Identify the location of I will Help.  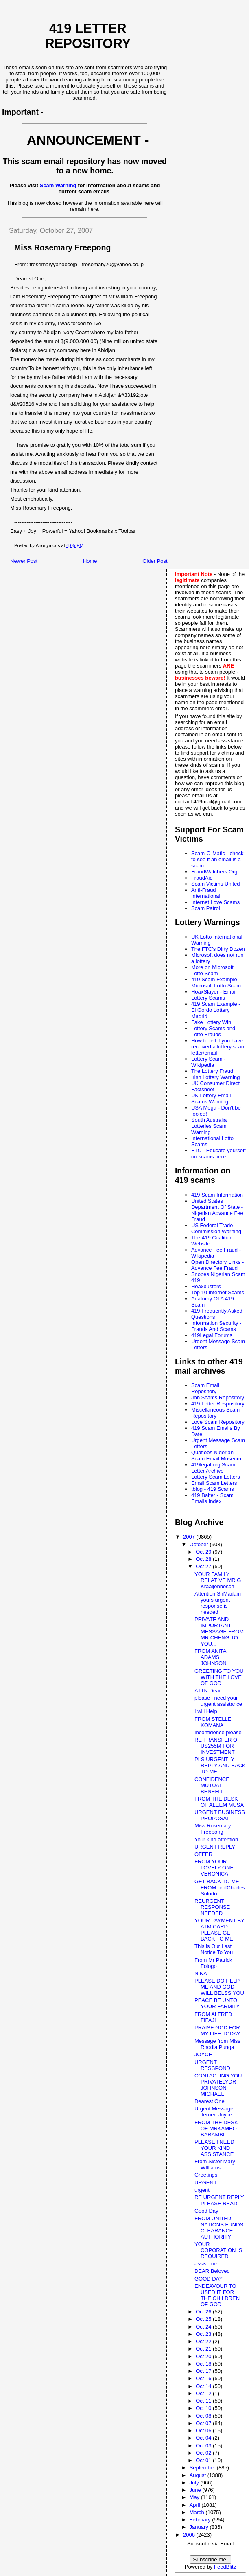
(205, 1711).